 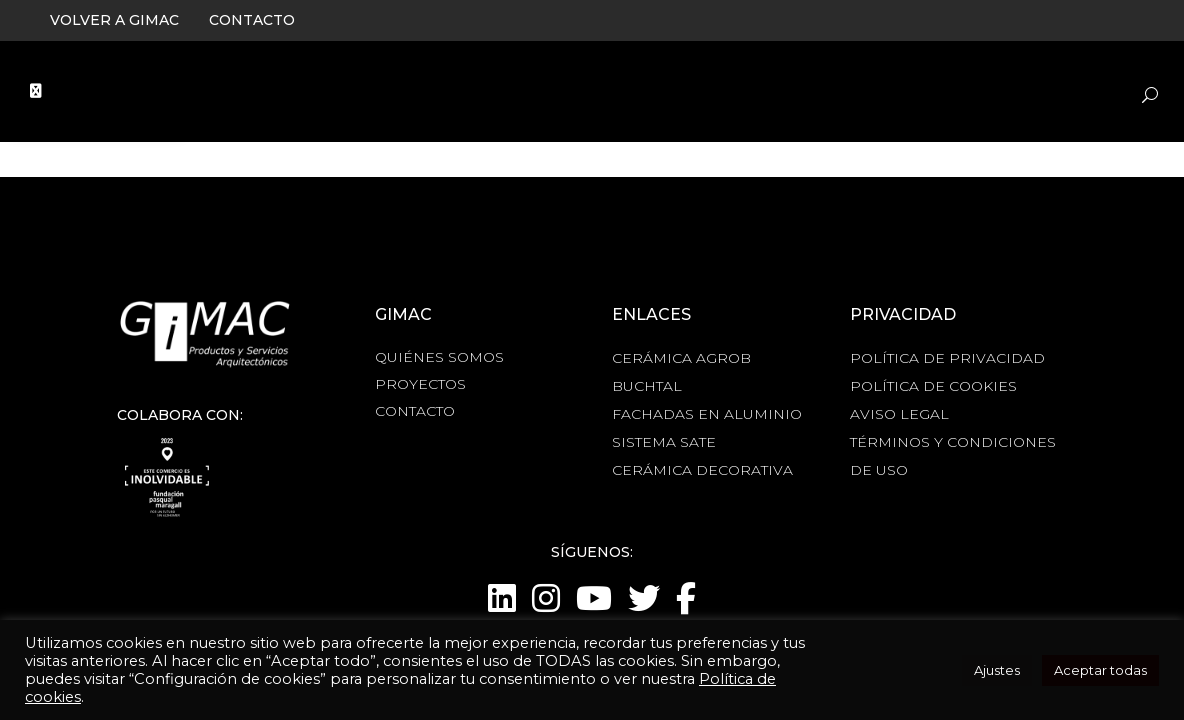 I want to click on CERÁMICA DECORATIVA, so click(x=702, y=470).